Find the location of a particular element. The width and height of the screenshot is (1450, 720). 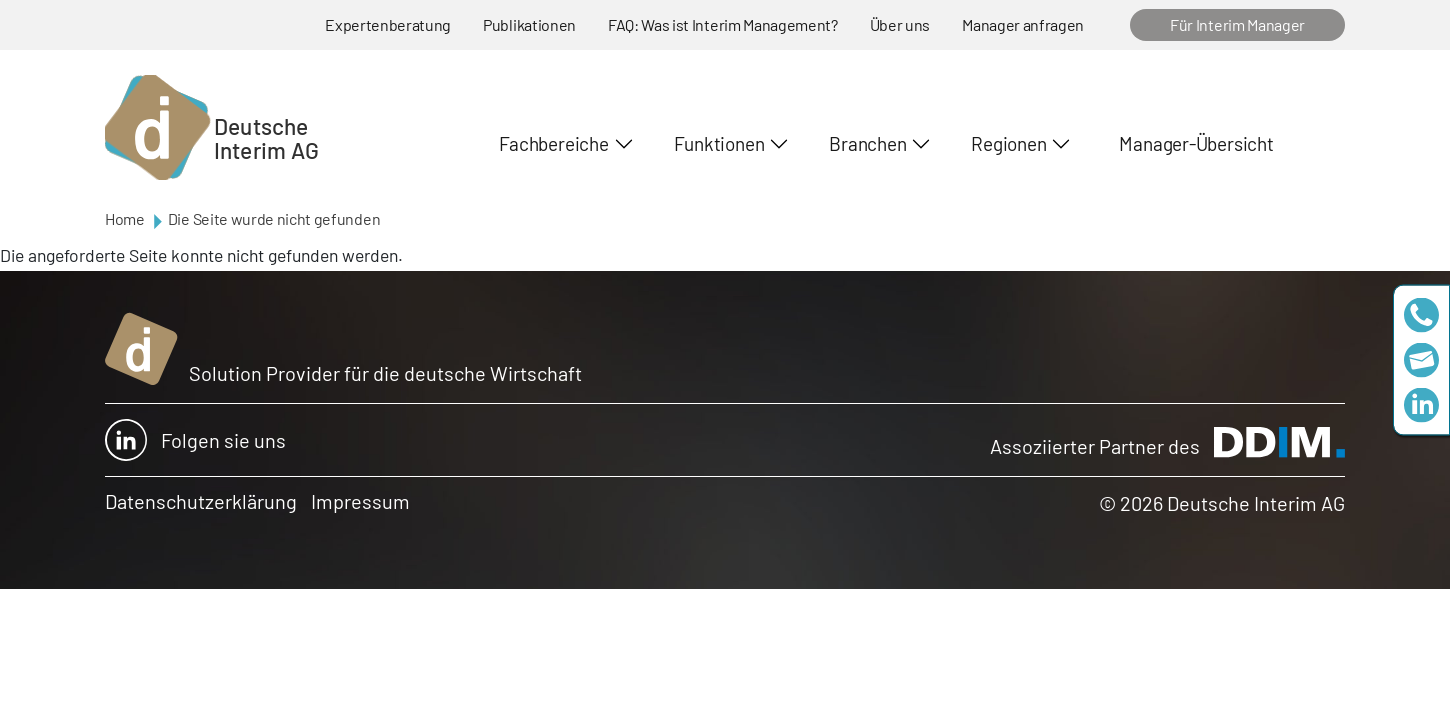

Datenschutzerklärung is located at coordinates (201, 501).